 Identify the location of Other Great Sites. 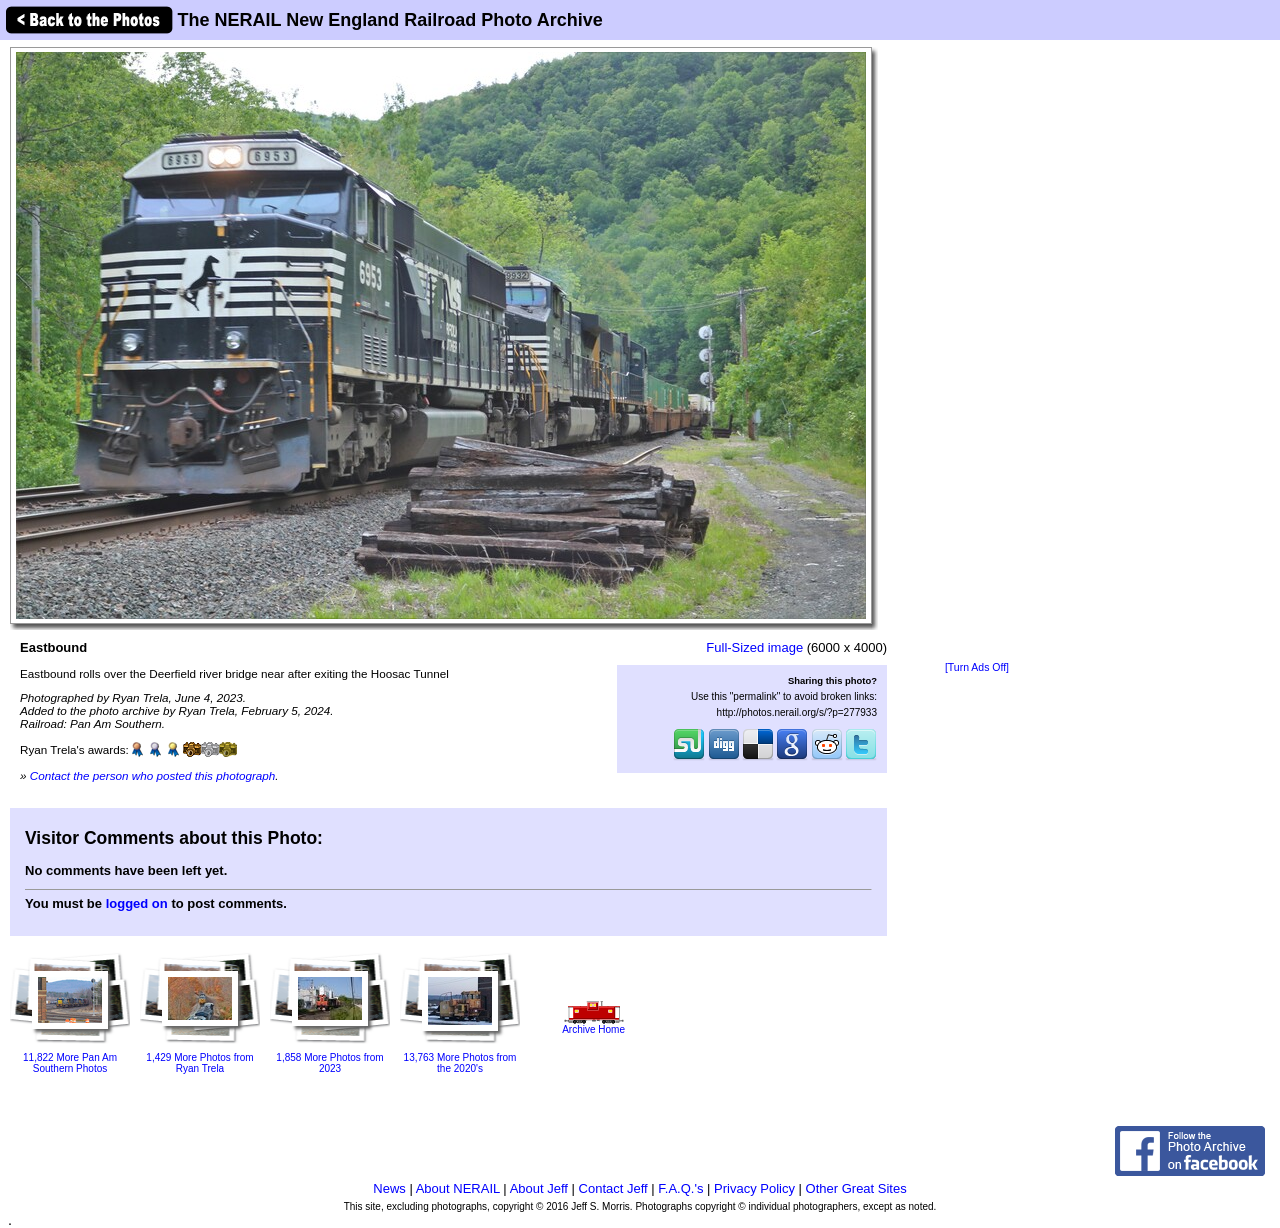
(856, 1188).